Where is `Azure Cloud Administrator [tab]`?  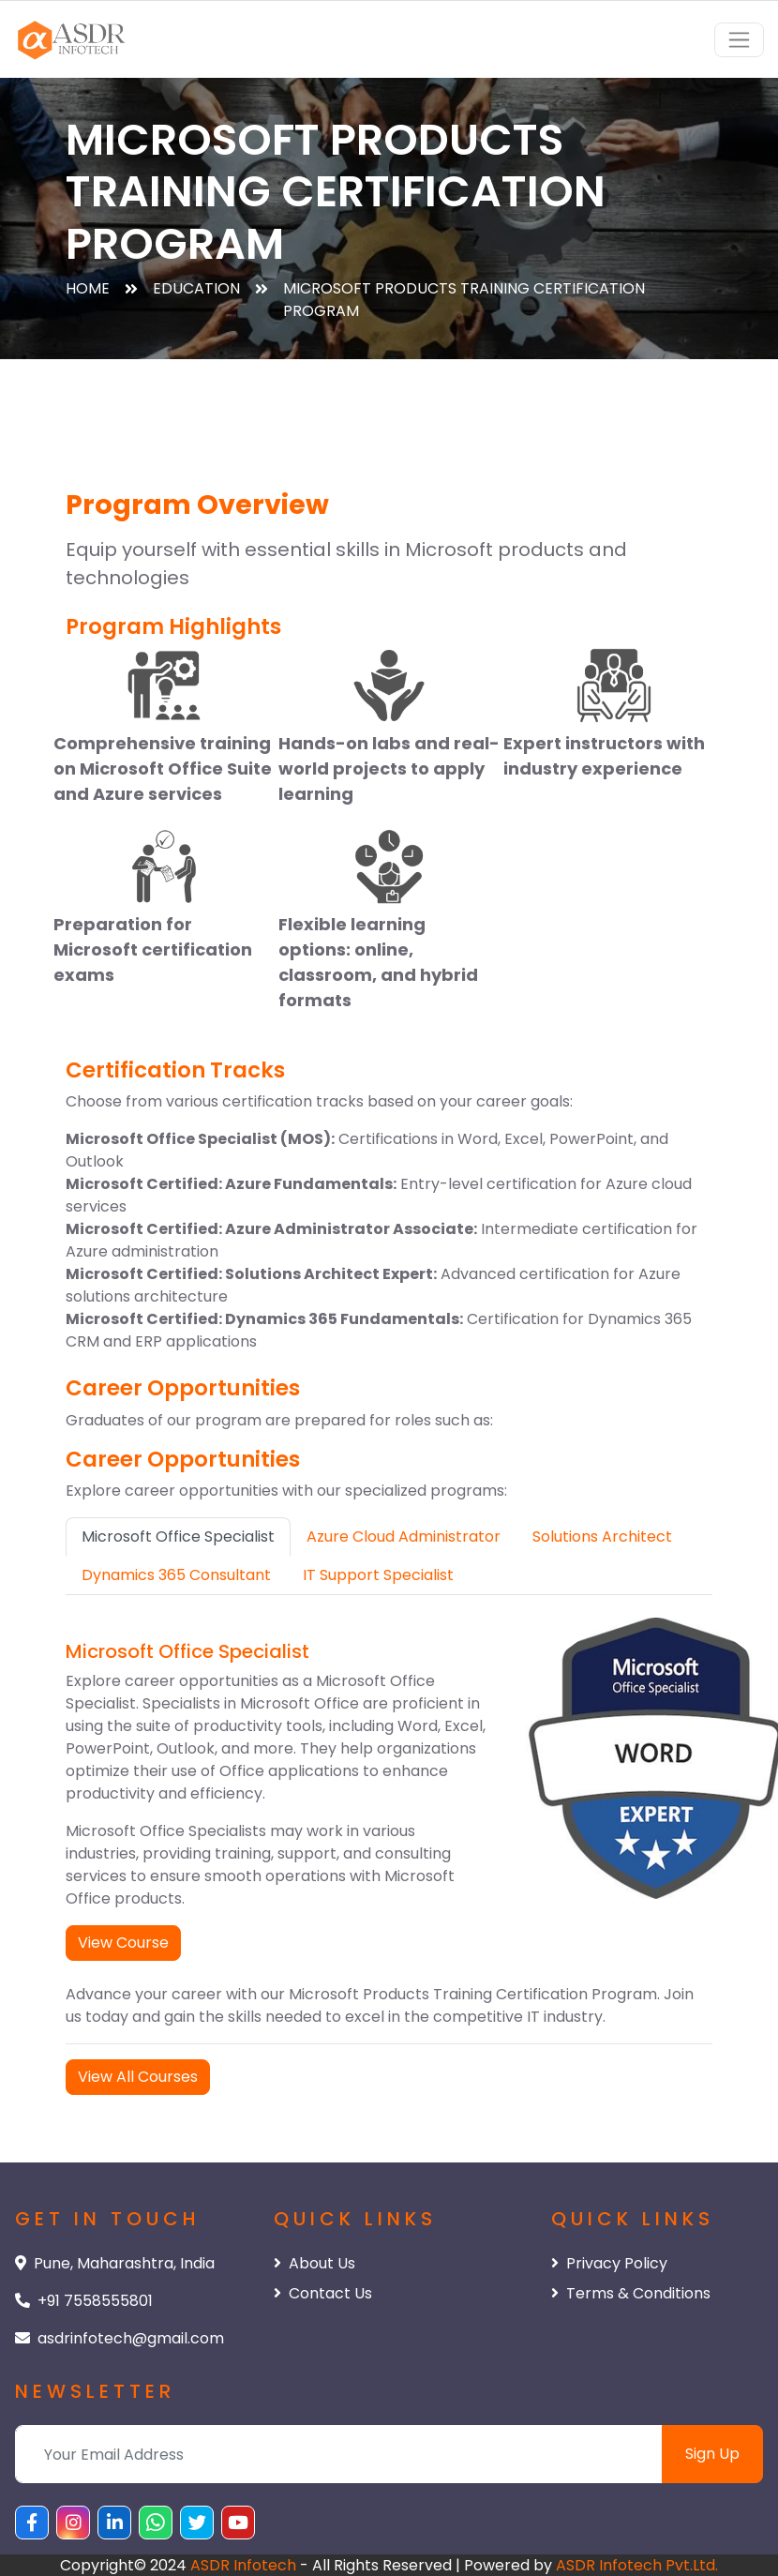
Azure Cloud Administrator [tab] is located at coordinates (404, 1536).